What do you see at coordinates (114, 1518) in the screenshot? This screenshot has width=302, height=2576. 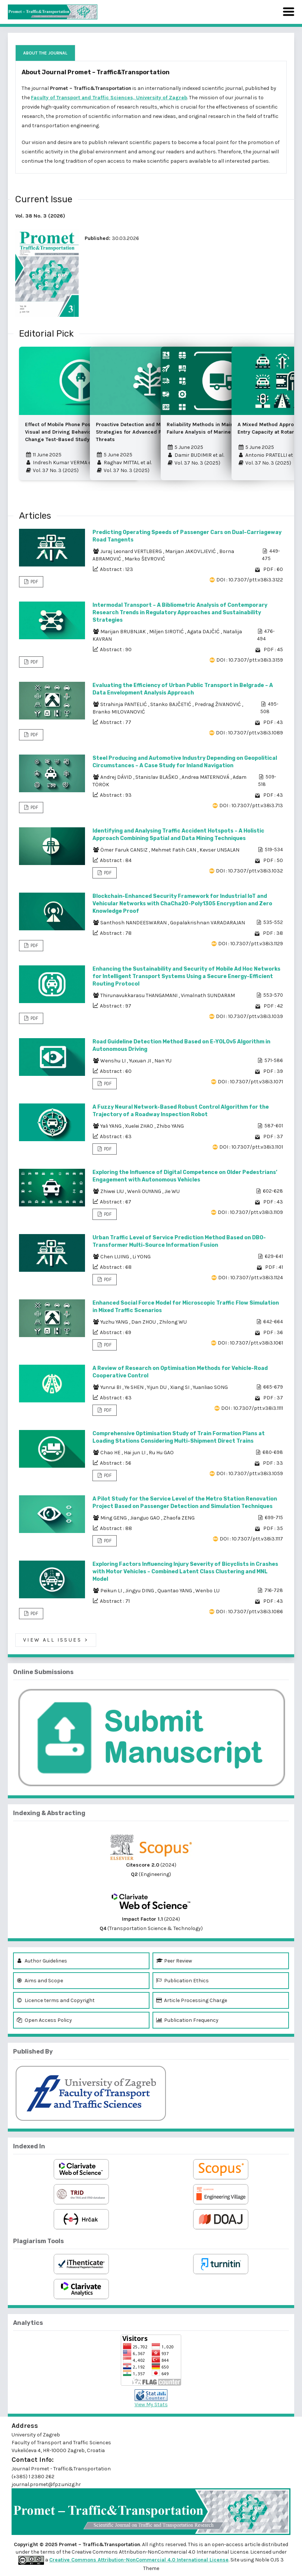 I see `Ming GENG` at bounding box center [114, 1518].